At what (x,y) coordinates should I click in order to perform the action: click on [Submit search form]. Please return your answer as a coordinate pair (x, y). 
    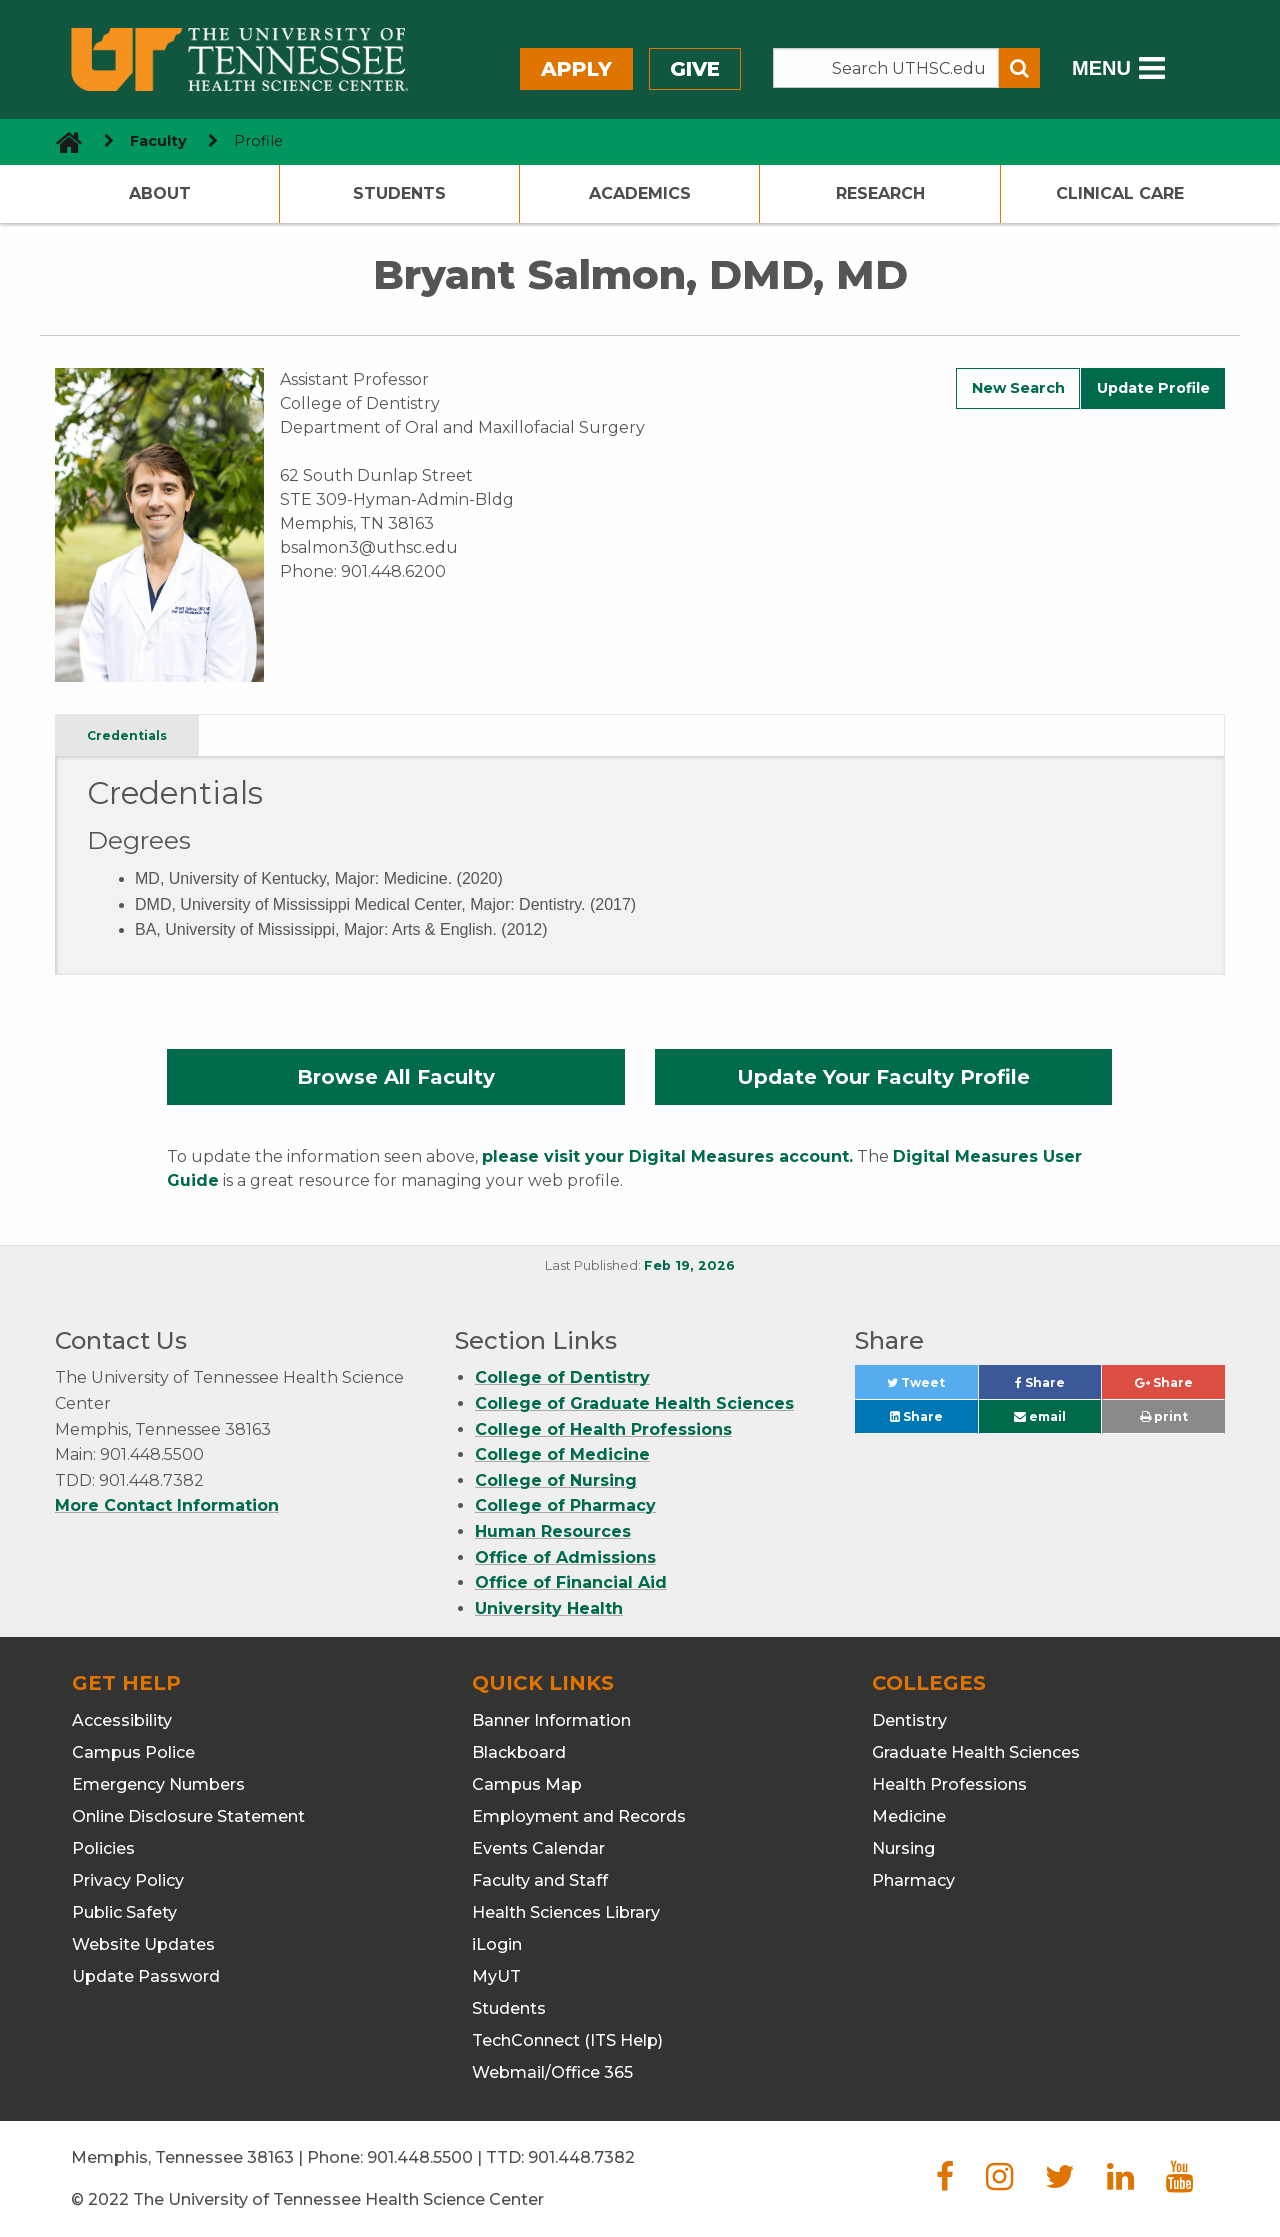
    Looking at the image, I should click on (1019, 68).